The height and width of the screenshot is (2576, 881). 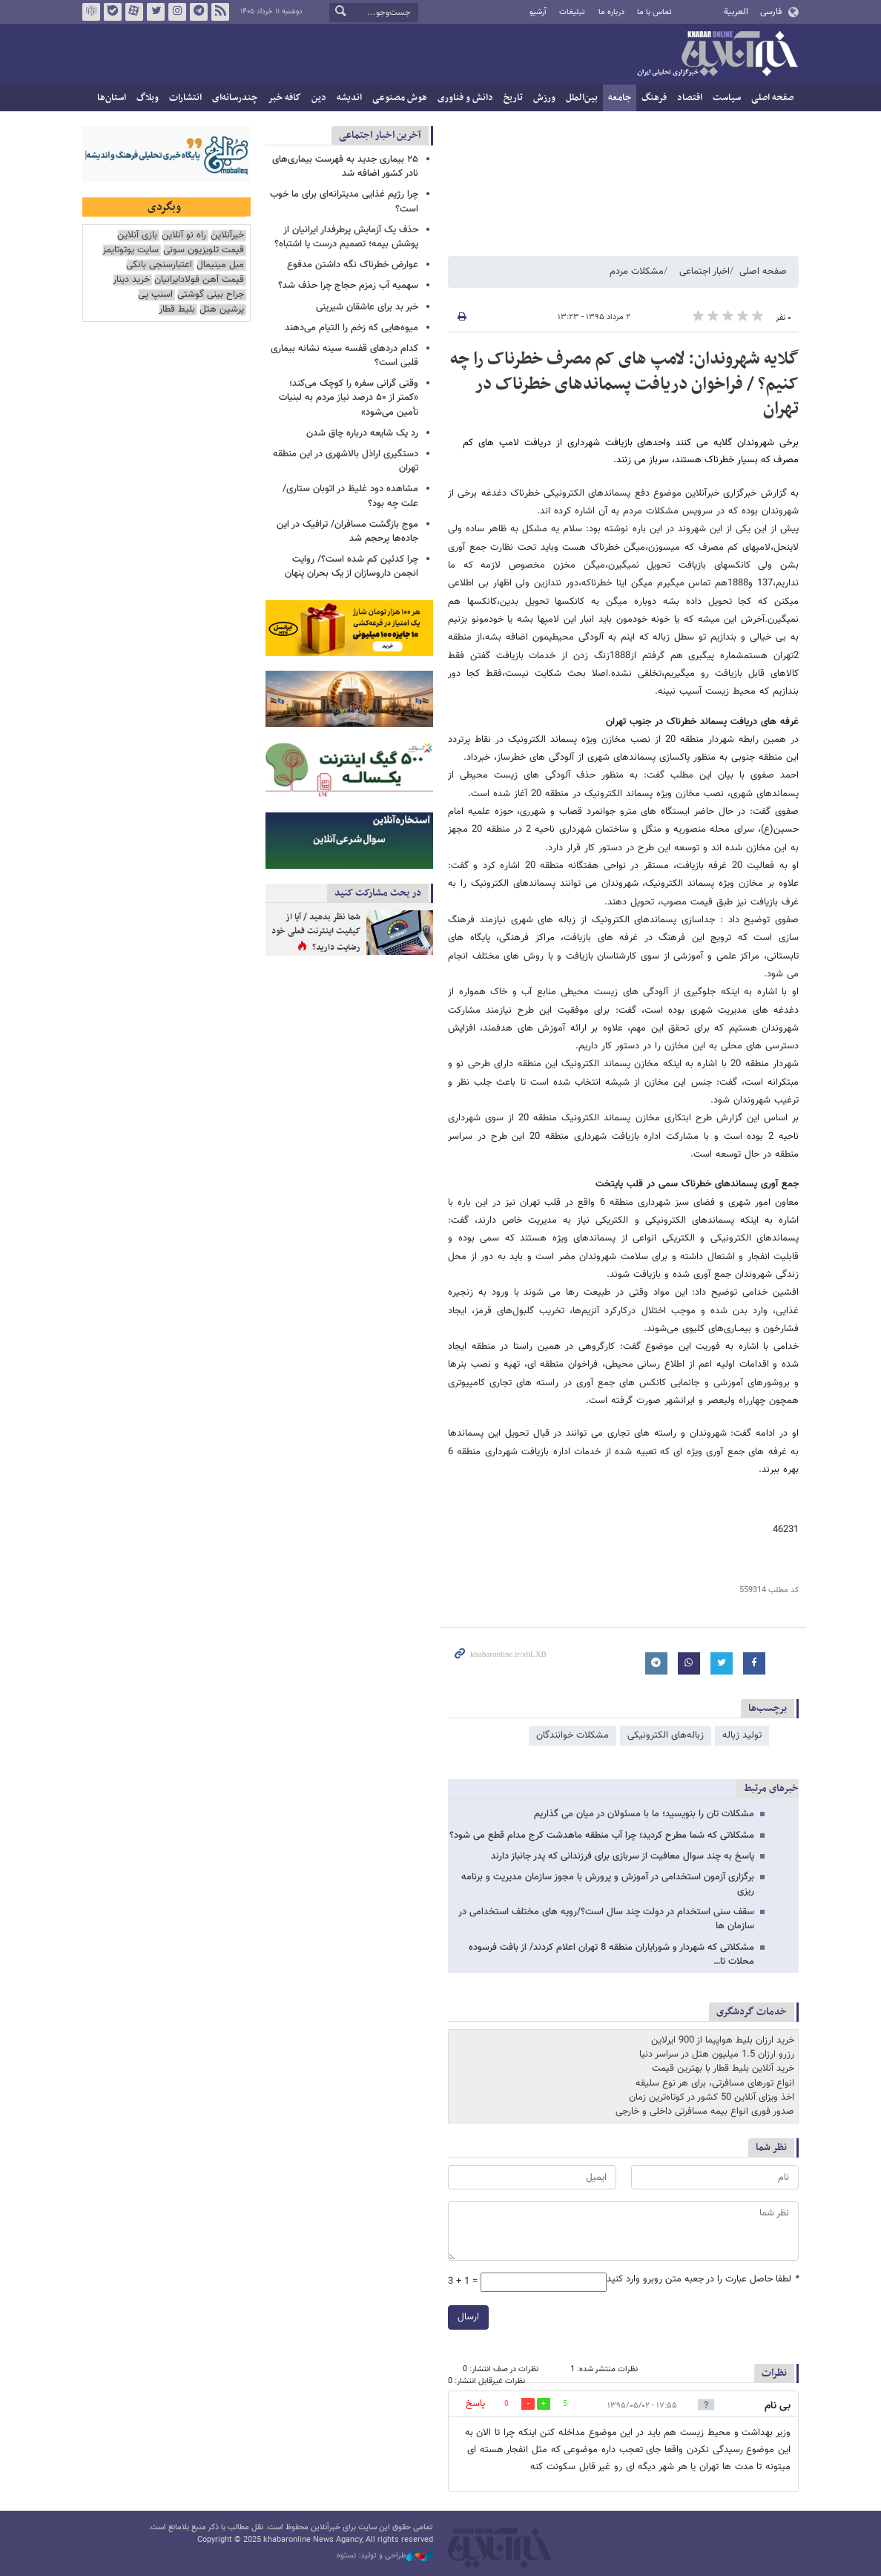 I want to click on اخذ ویزای آنلاین 50 کشور در کوتاه‌ترین زمان, so click(x=711, y=2097).